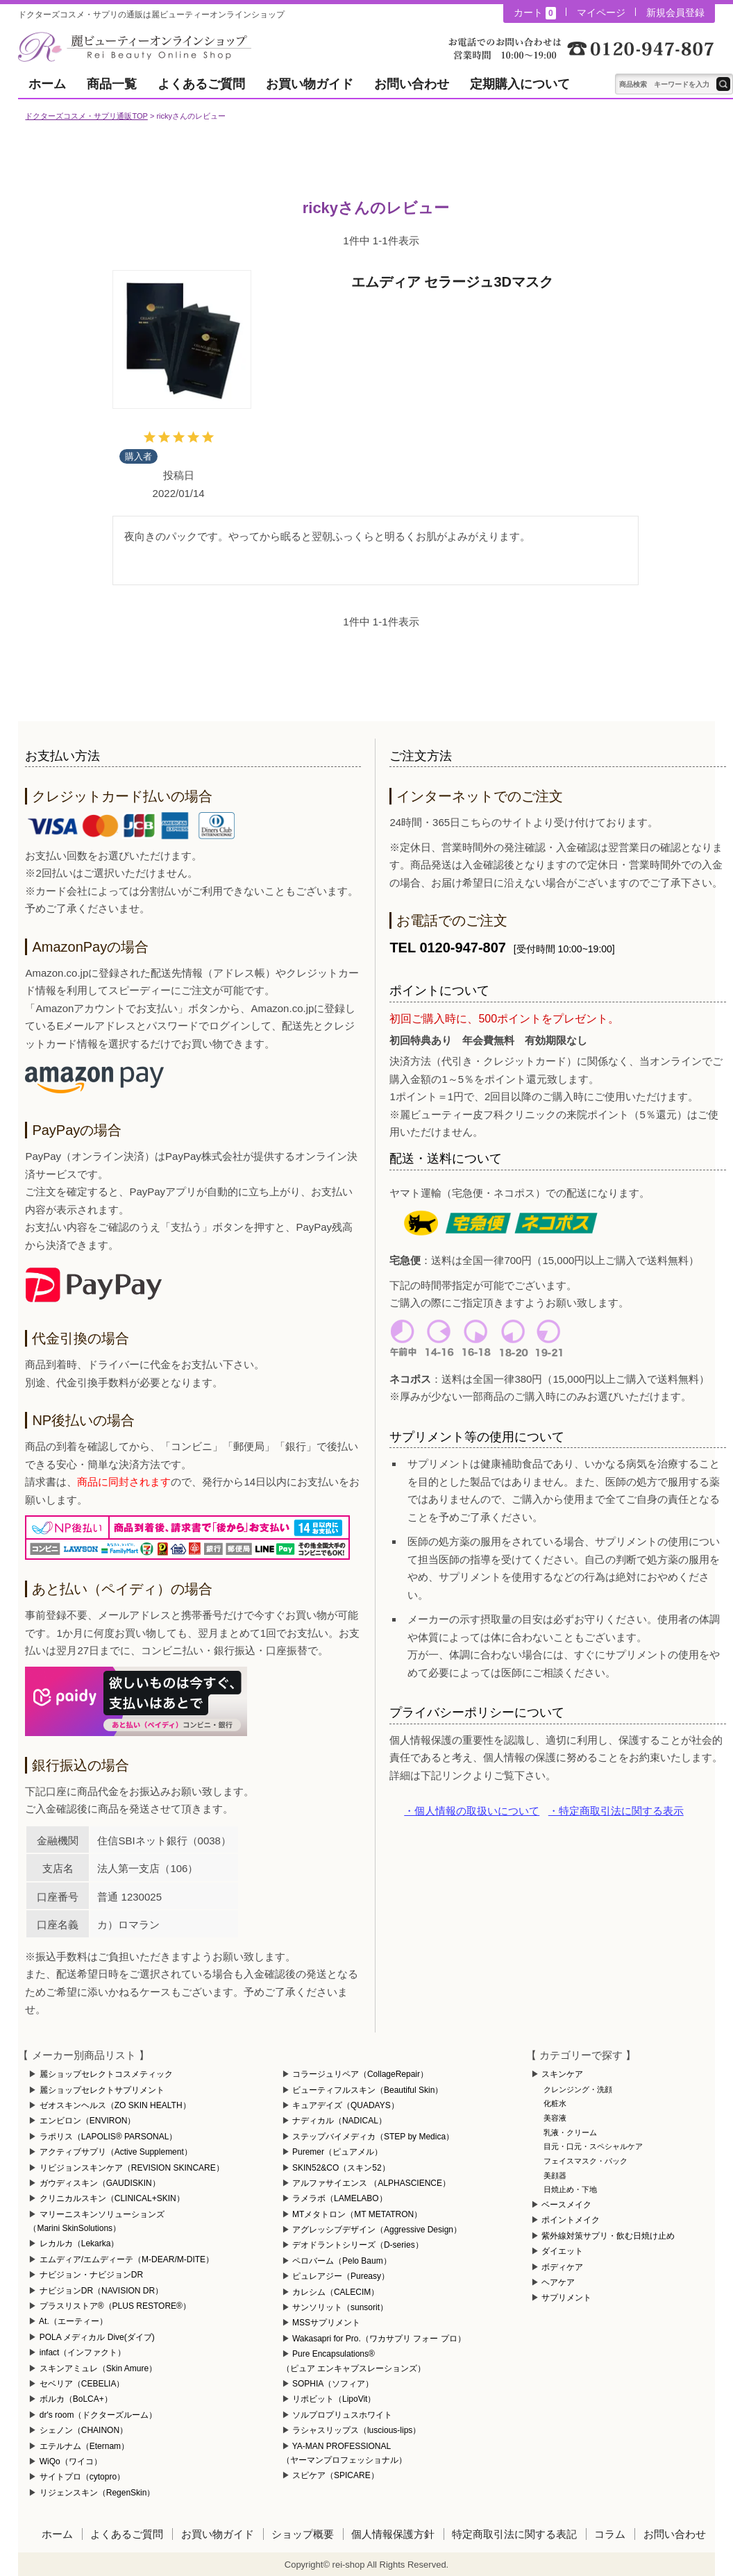 The image size is (733, 2576). Describe the element at coordinates (332, 2384) in the screenshot. I see `SOPHIA（ソフィア）` at that location.